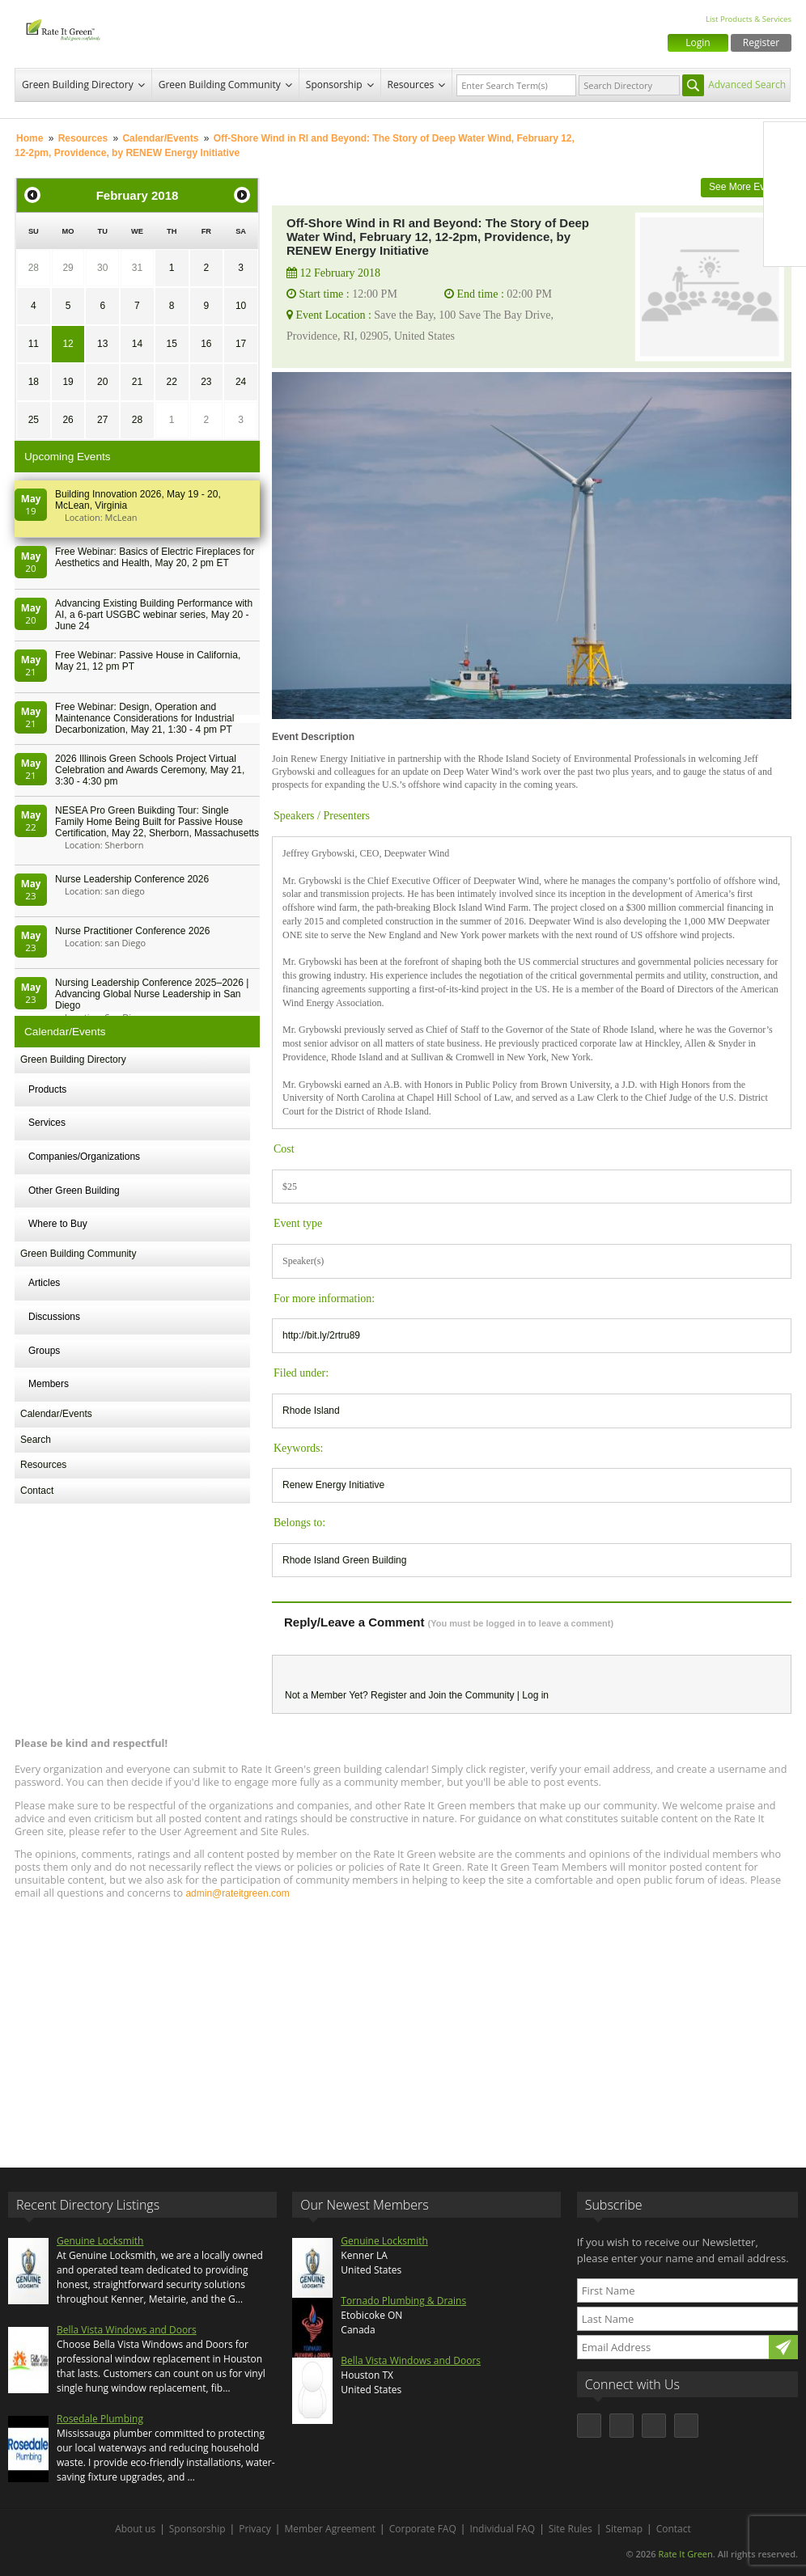 The height and width of the screenshot is (2576, 806). What do you see at coordinates (137, 381) in the screenshot?
I see `21` at bounding box center [137, 381].